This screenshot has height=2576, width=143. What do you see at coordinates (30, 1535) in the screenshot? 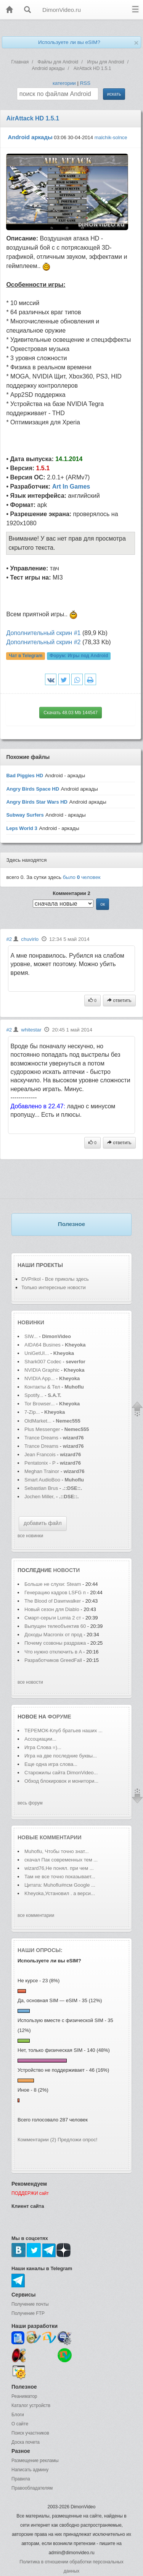
I see `все новинки` at bounding box center [30, 1535].